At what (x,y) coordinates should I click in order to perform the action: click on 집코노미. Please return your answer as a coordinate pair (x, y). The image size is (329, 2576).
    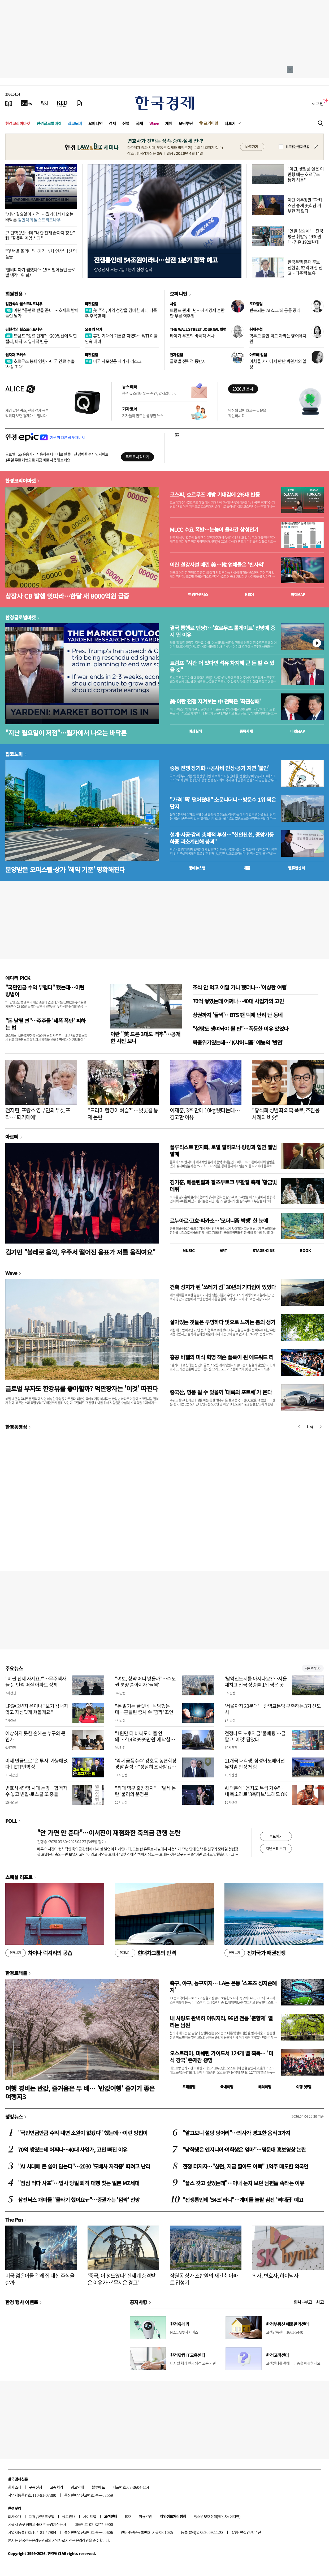
    Looking at the image, I should click on (75, 123).